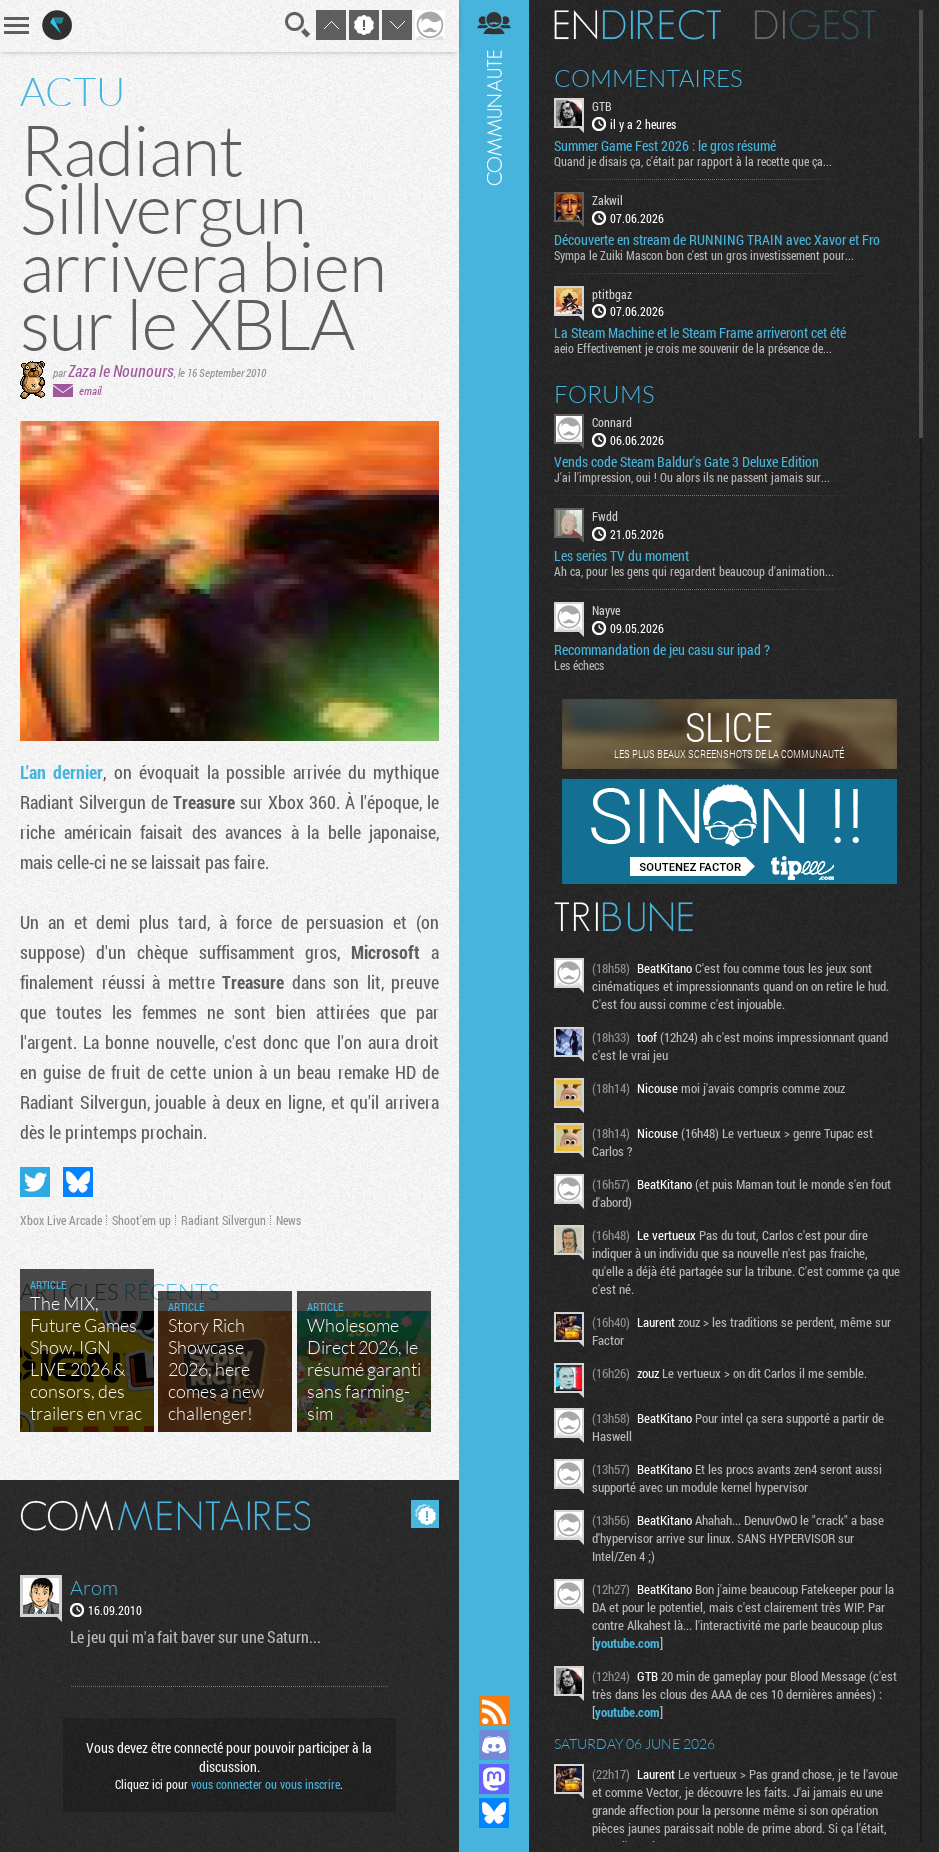 The width and height of the screenshot is (939, 1852). Describe the element at coordinates (288, 1220) in the screenshot. I see `News` at that location.